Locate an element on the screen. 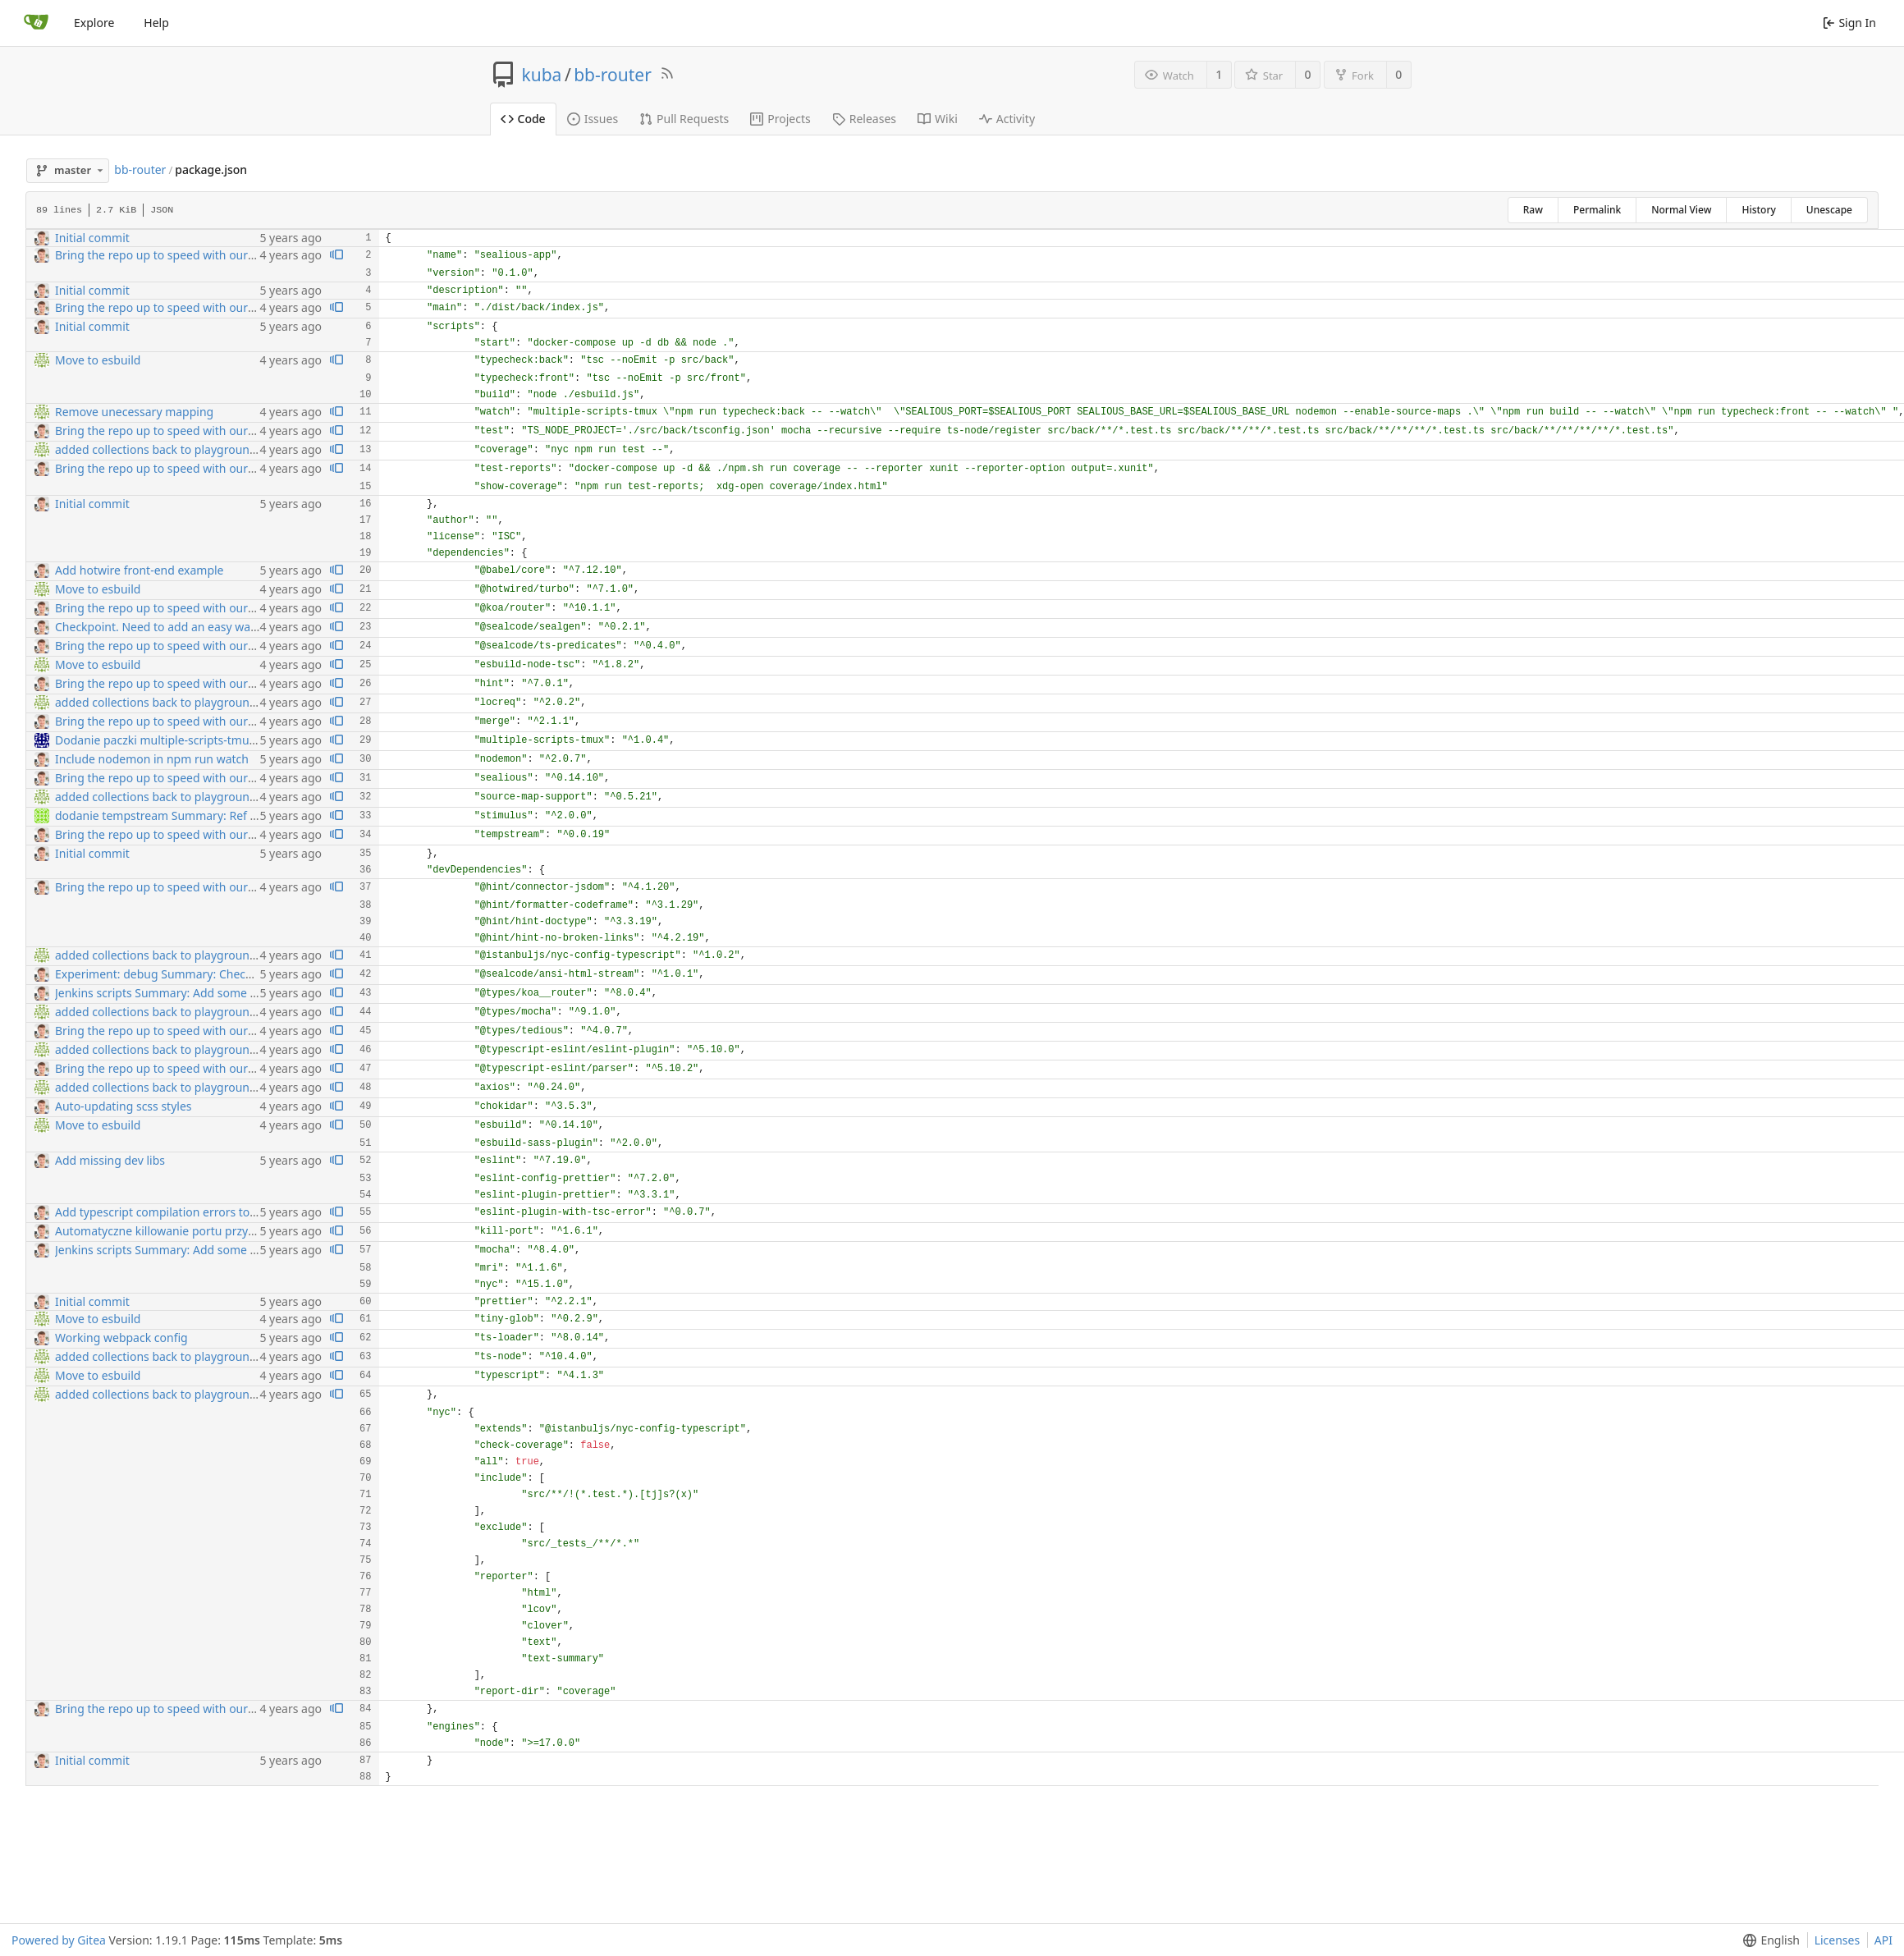 This screenshot has width=1904, height=1956. Help is located at coordinates (156, 22).